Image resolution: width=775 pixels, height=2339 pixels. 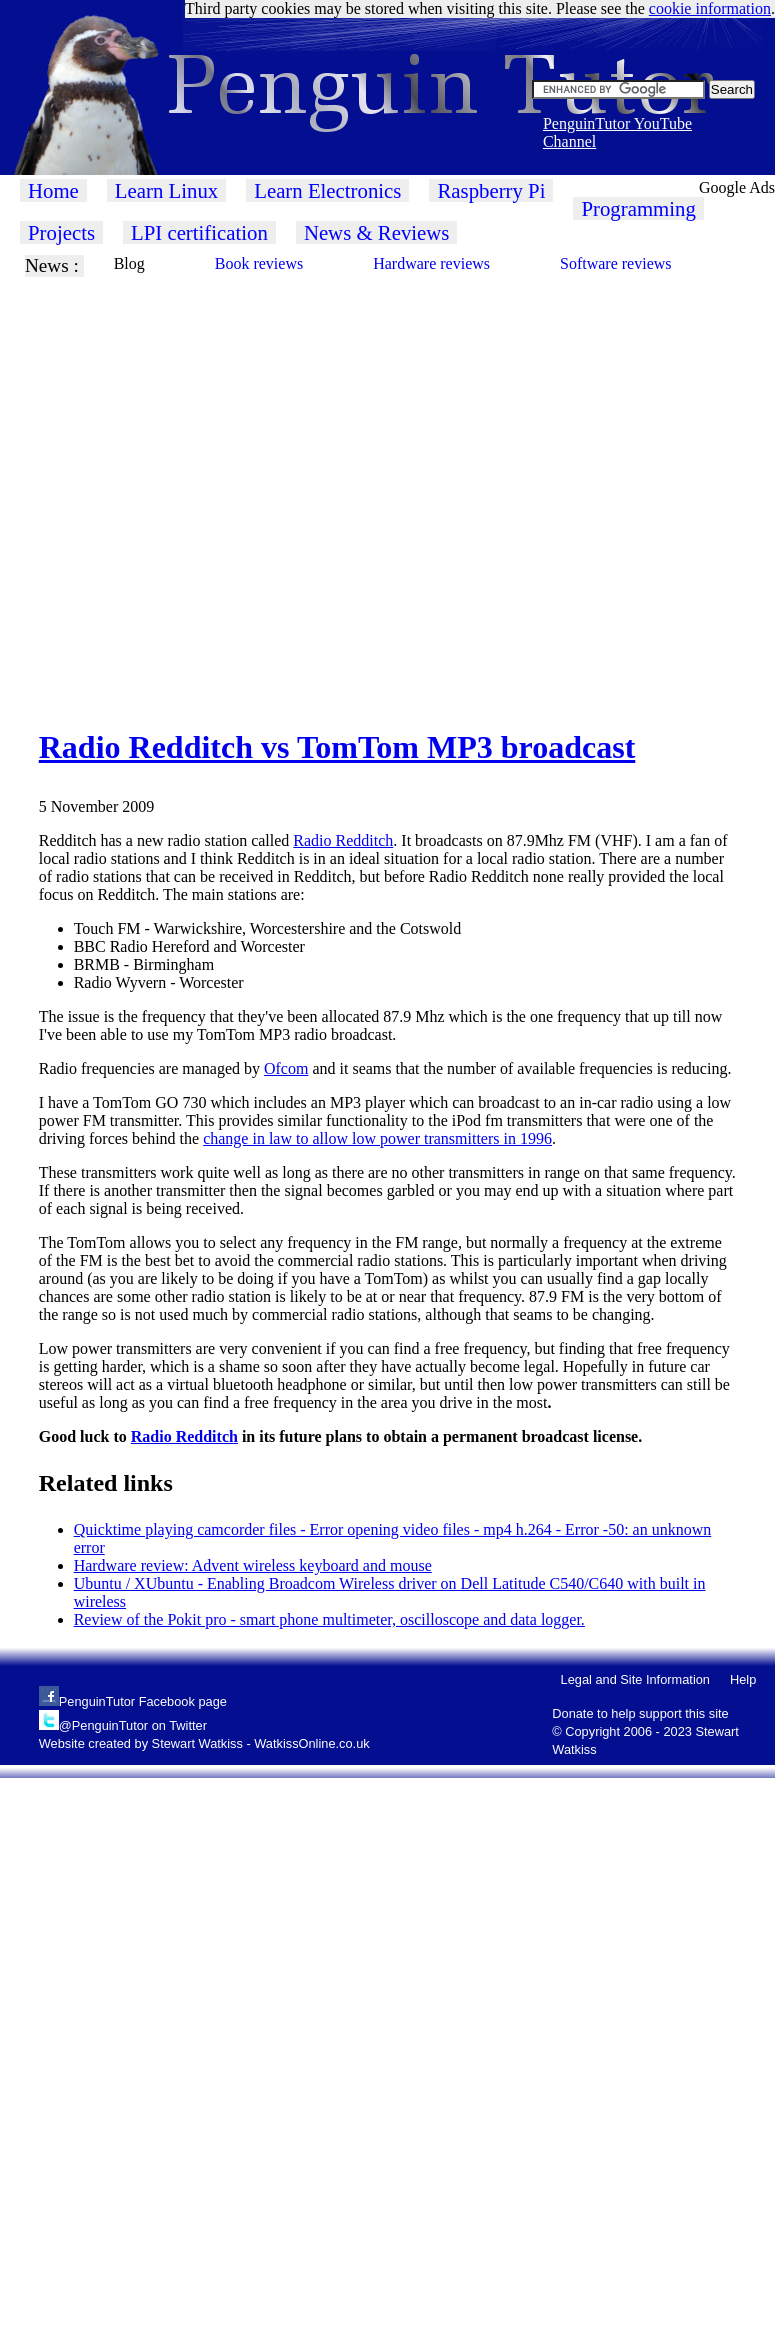 I want to click on Ofcom, so click(x=286, y=1068).